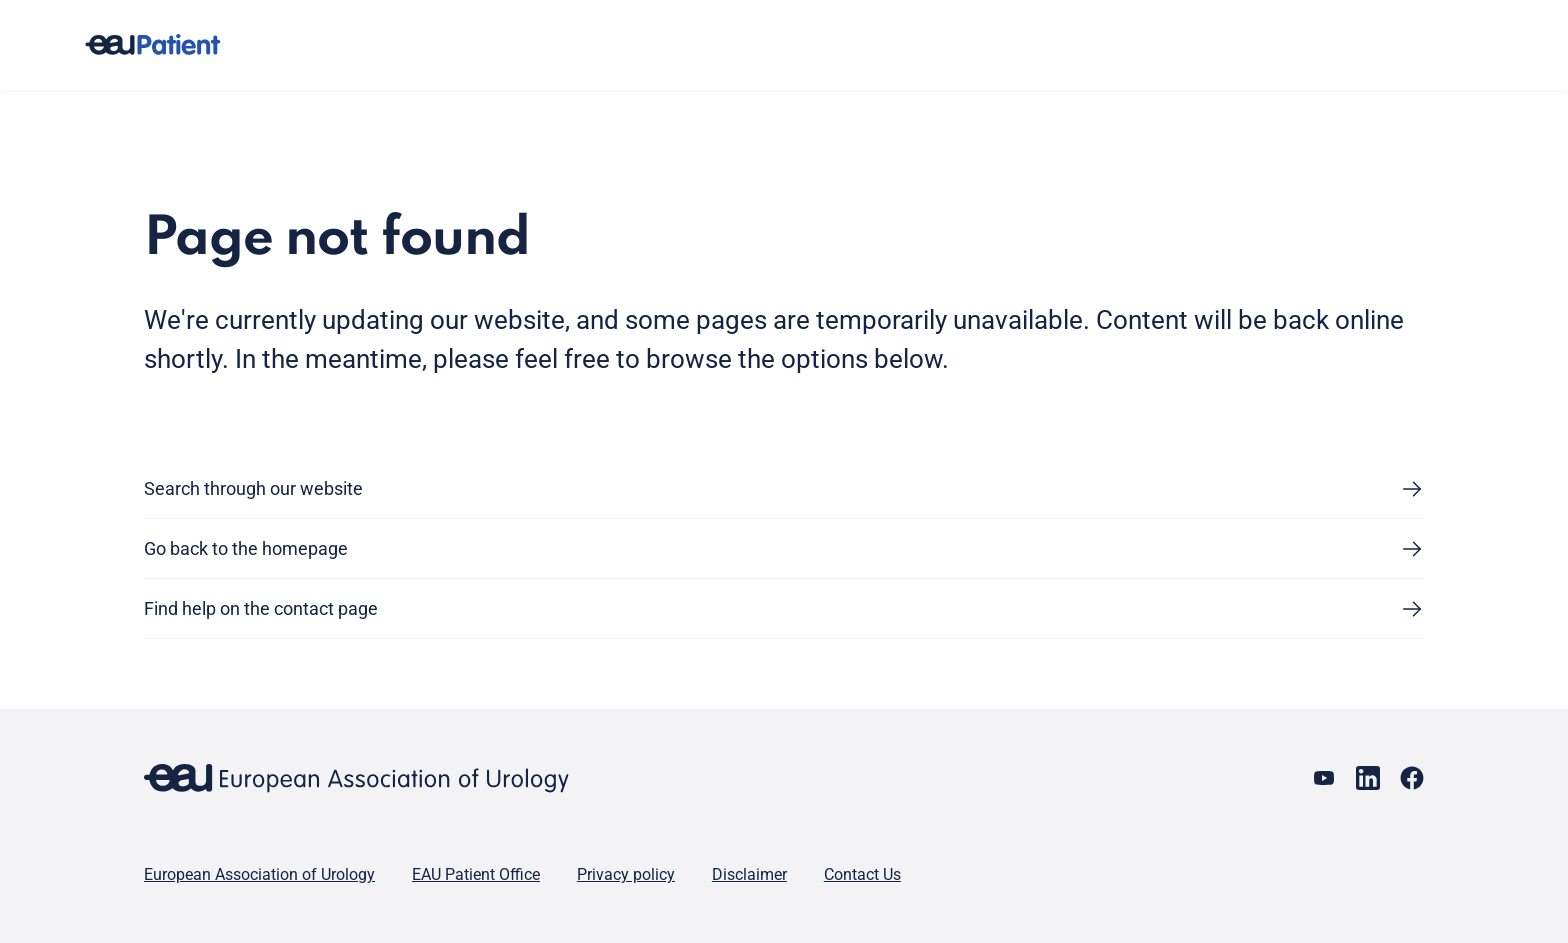  What do you see at coordinates (1412, 778) in the screenshot?
I see `[Go to our Facebook page]` at bounding box center [1412, 778].